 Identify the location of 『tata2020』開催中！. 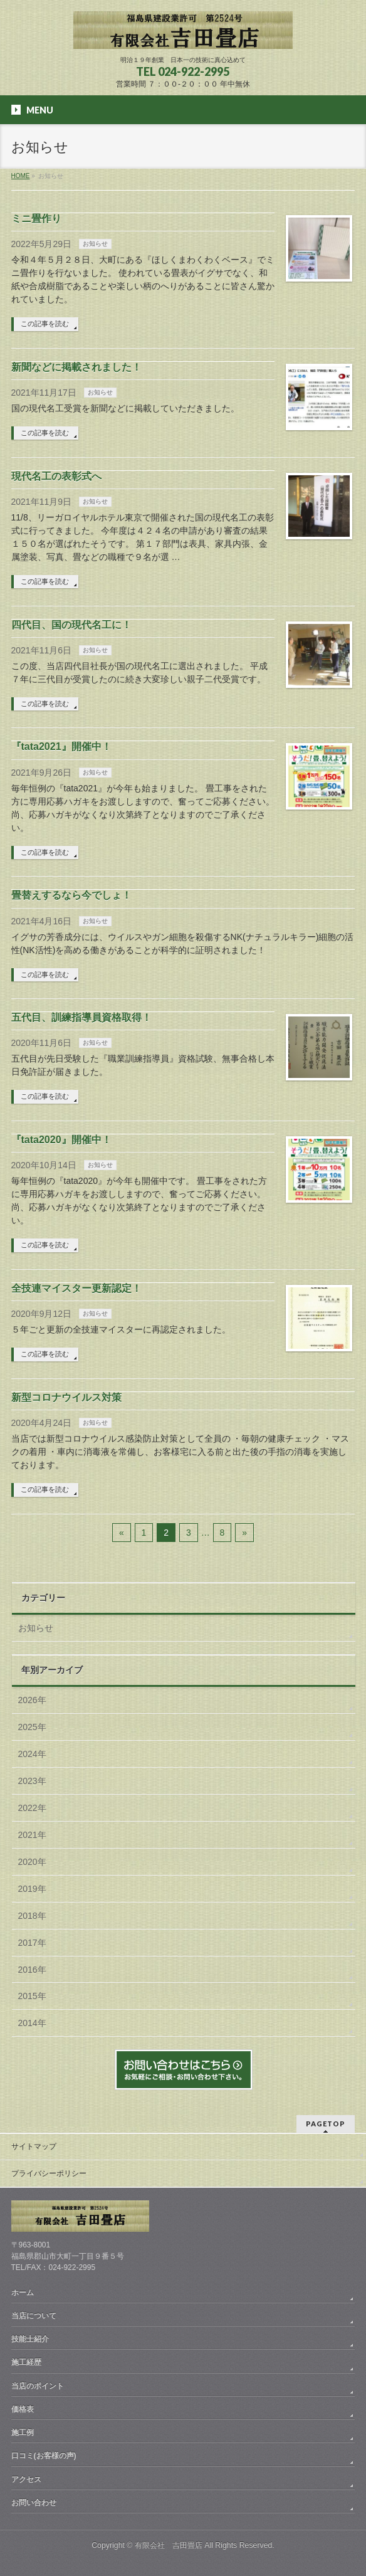
(61, 1139).